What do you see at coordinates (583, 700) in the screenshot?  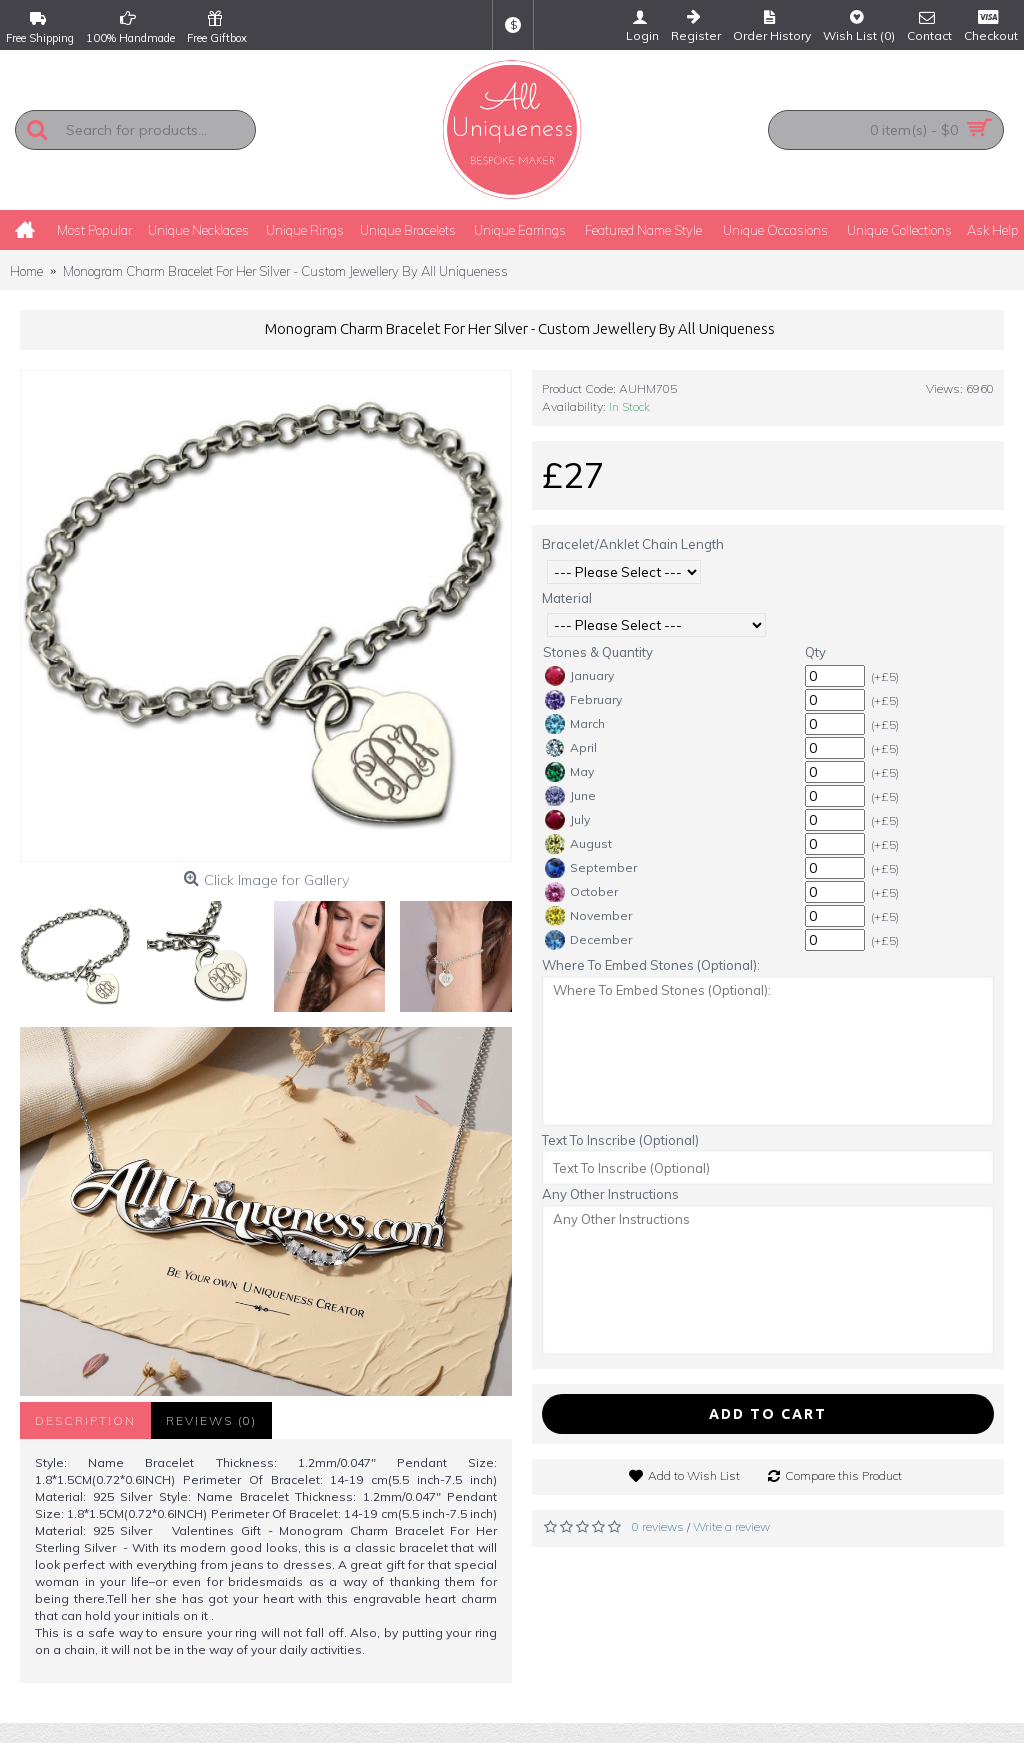 I see `February` at bounding box center [583, 700].